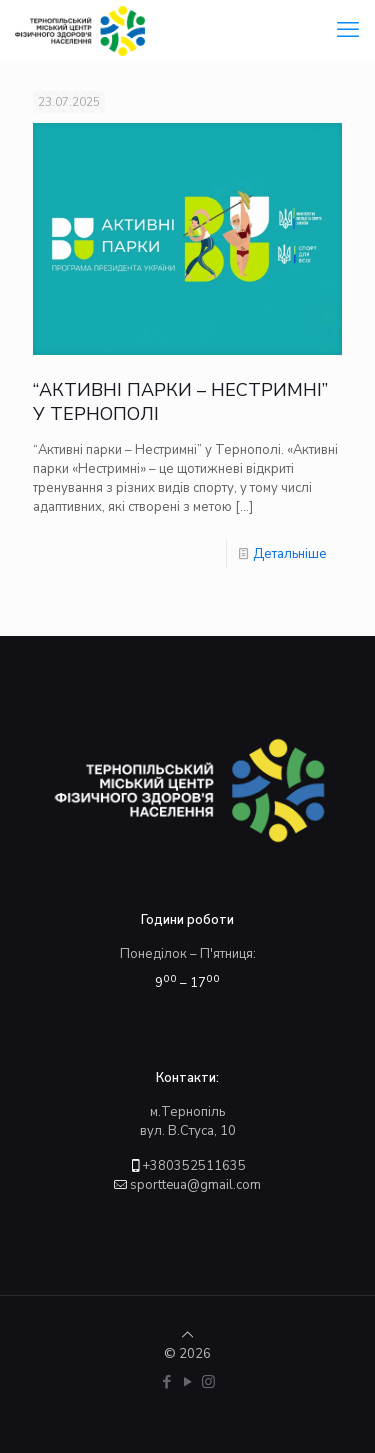 The image size is (375, 1453). What do you see at coordinates (187, 1382) in the screenshot?
I see `[YouTube icon]` at bounding box center [187, 1382].